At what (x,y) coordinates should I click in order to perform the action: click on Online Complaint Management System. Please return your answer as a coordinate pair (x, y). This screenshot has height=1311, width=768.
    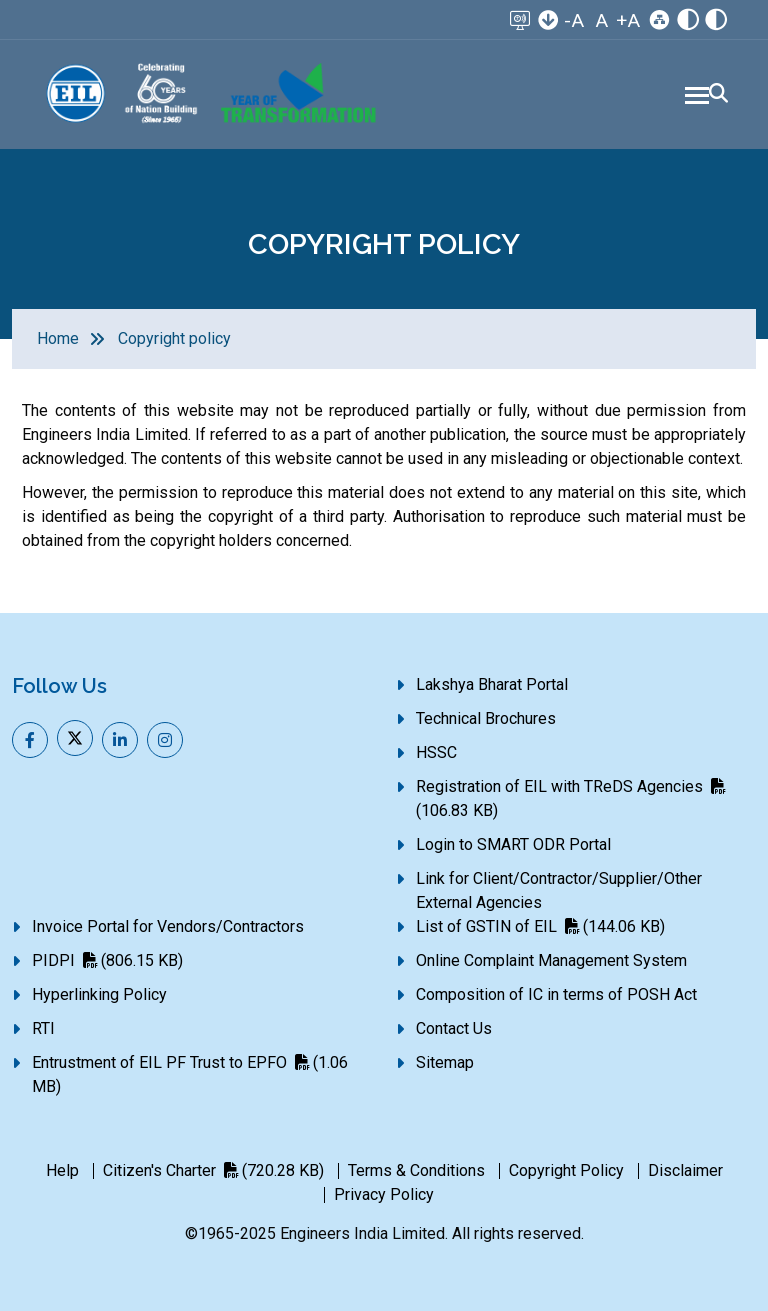
    Looking at the image, I should click on (551, 960).